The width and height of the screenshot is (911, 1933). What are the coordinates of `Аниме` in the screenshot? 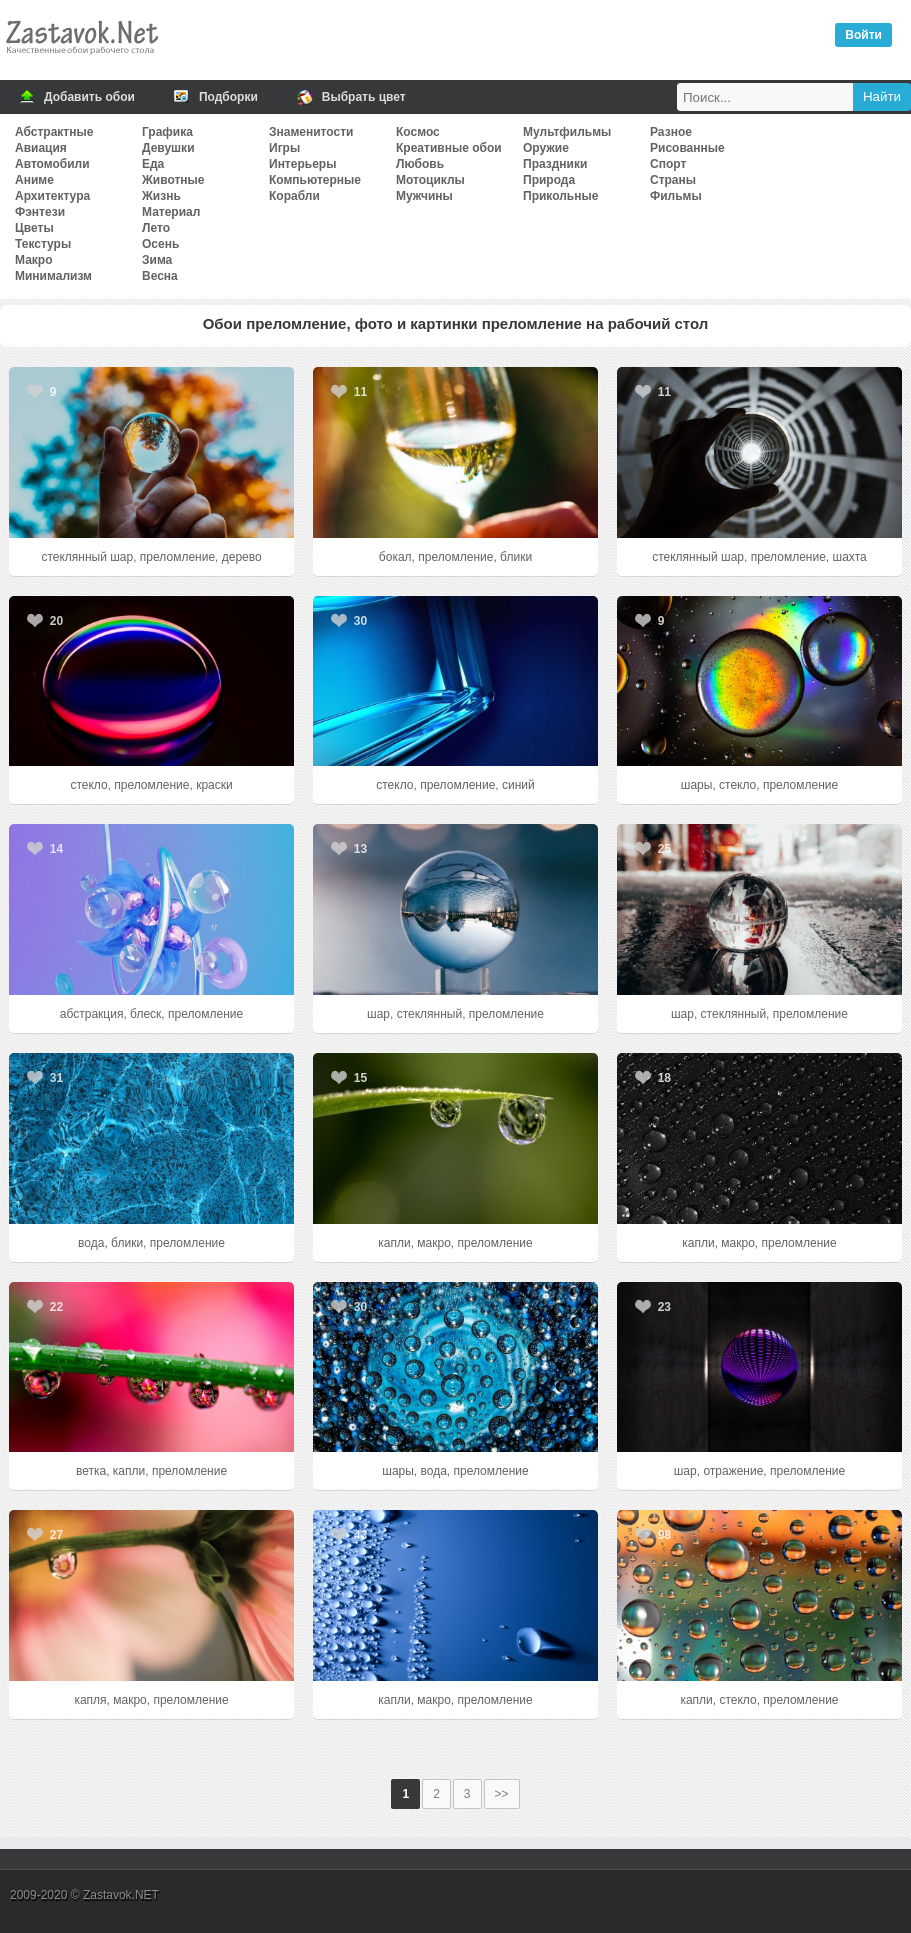 It's located at (34, 180).